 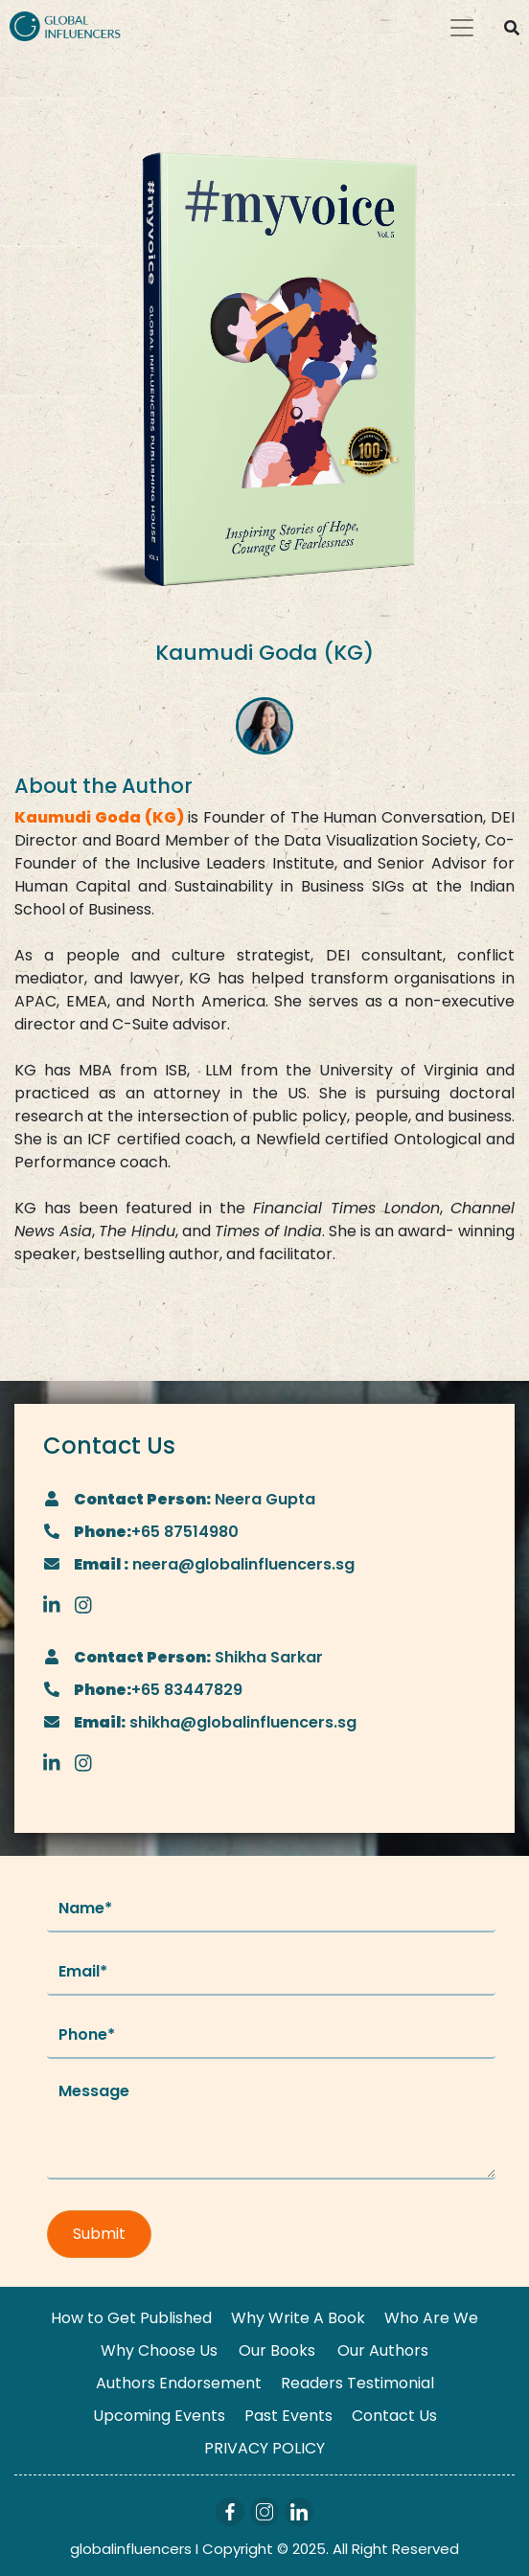 What do you see at coordinates (394, 2416) in the screenshot?
I see `Contact Us` at bounding box center [394, 2416].